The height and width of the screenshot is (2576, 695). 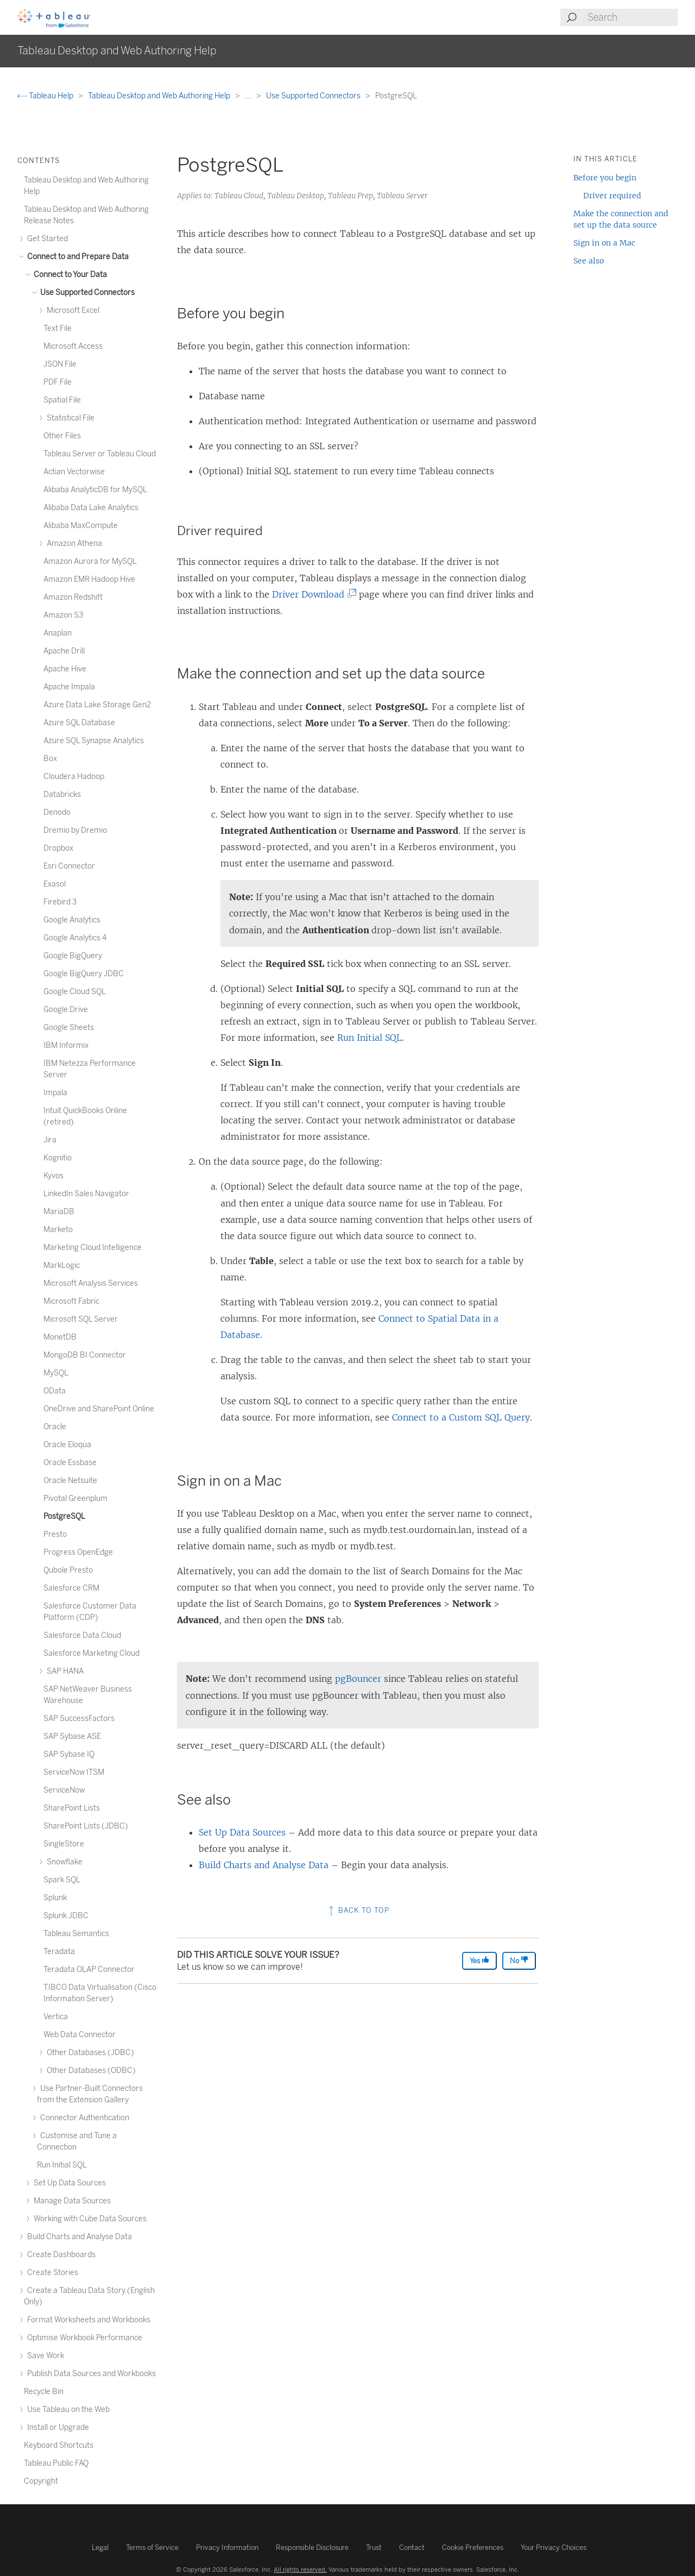 I want to click on Terms of Service, so click(x=152, y=2547).